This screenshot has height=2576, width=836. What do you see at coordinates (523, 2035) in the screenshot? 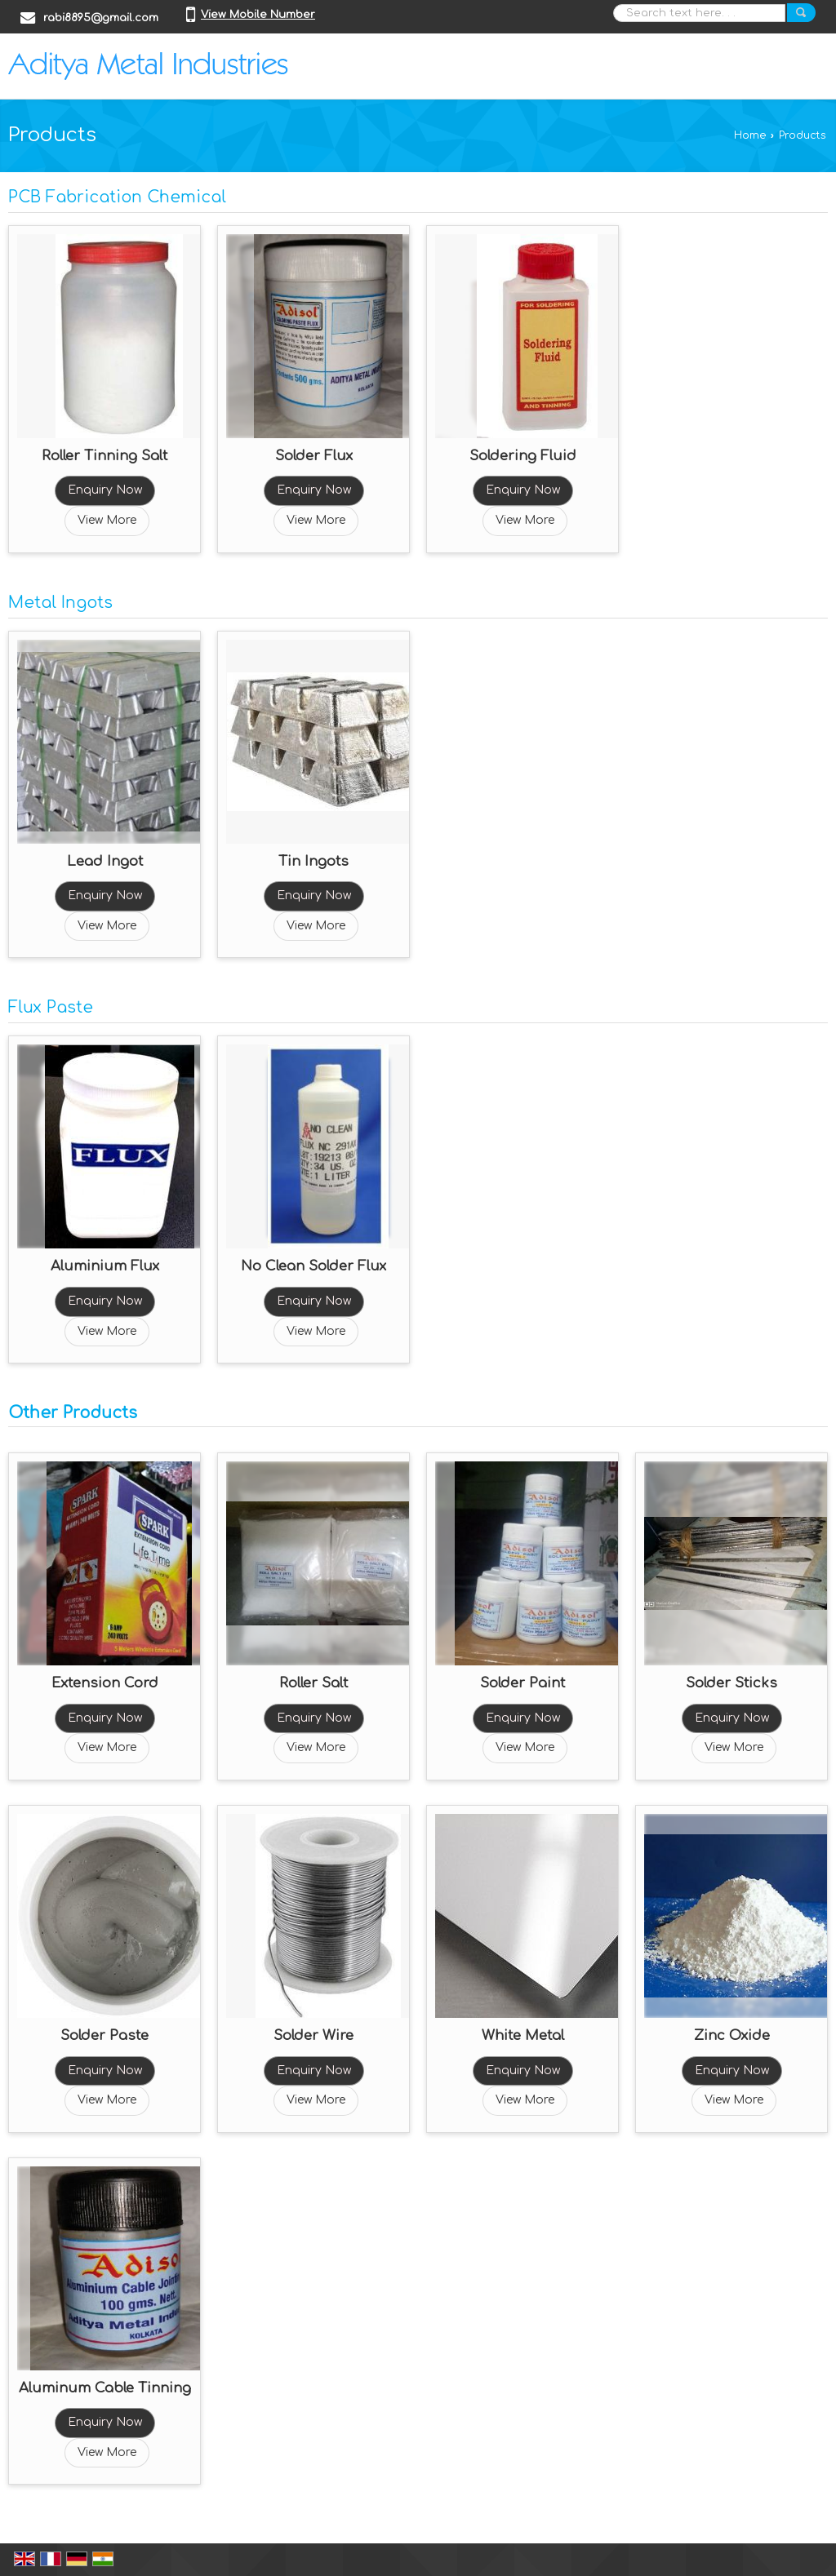
I see `White Metal` at bounding box center [523, 2035].